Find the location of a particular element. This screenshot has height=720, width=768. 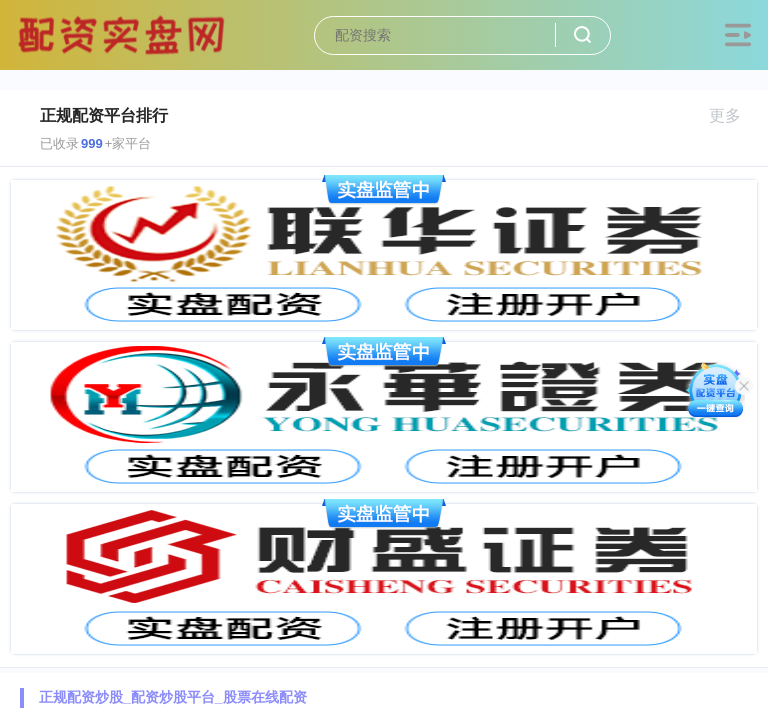

更多 is located at coordinates (733, 115).